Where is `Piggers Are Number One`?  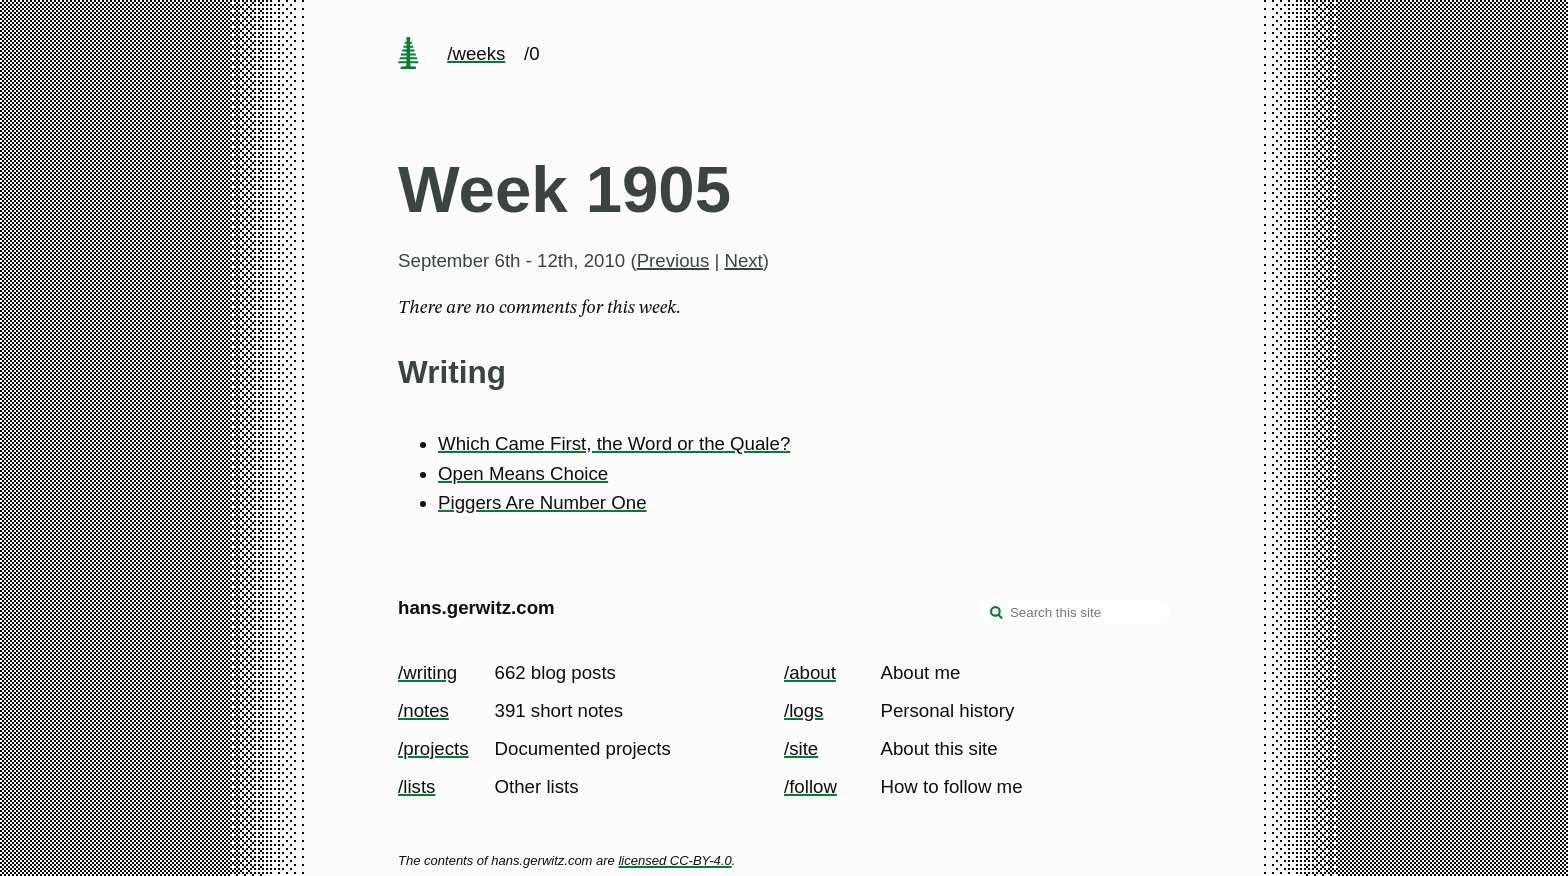 Piggers Are Number One is located at coordinates (542, 502).